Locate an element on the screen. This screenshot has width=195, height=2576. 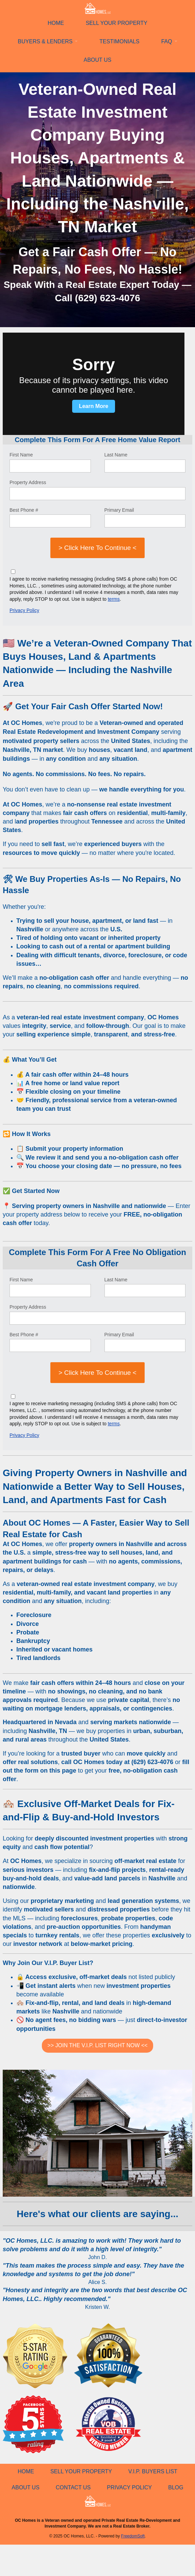
FAQ is located at coordinates (166, 41).